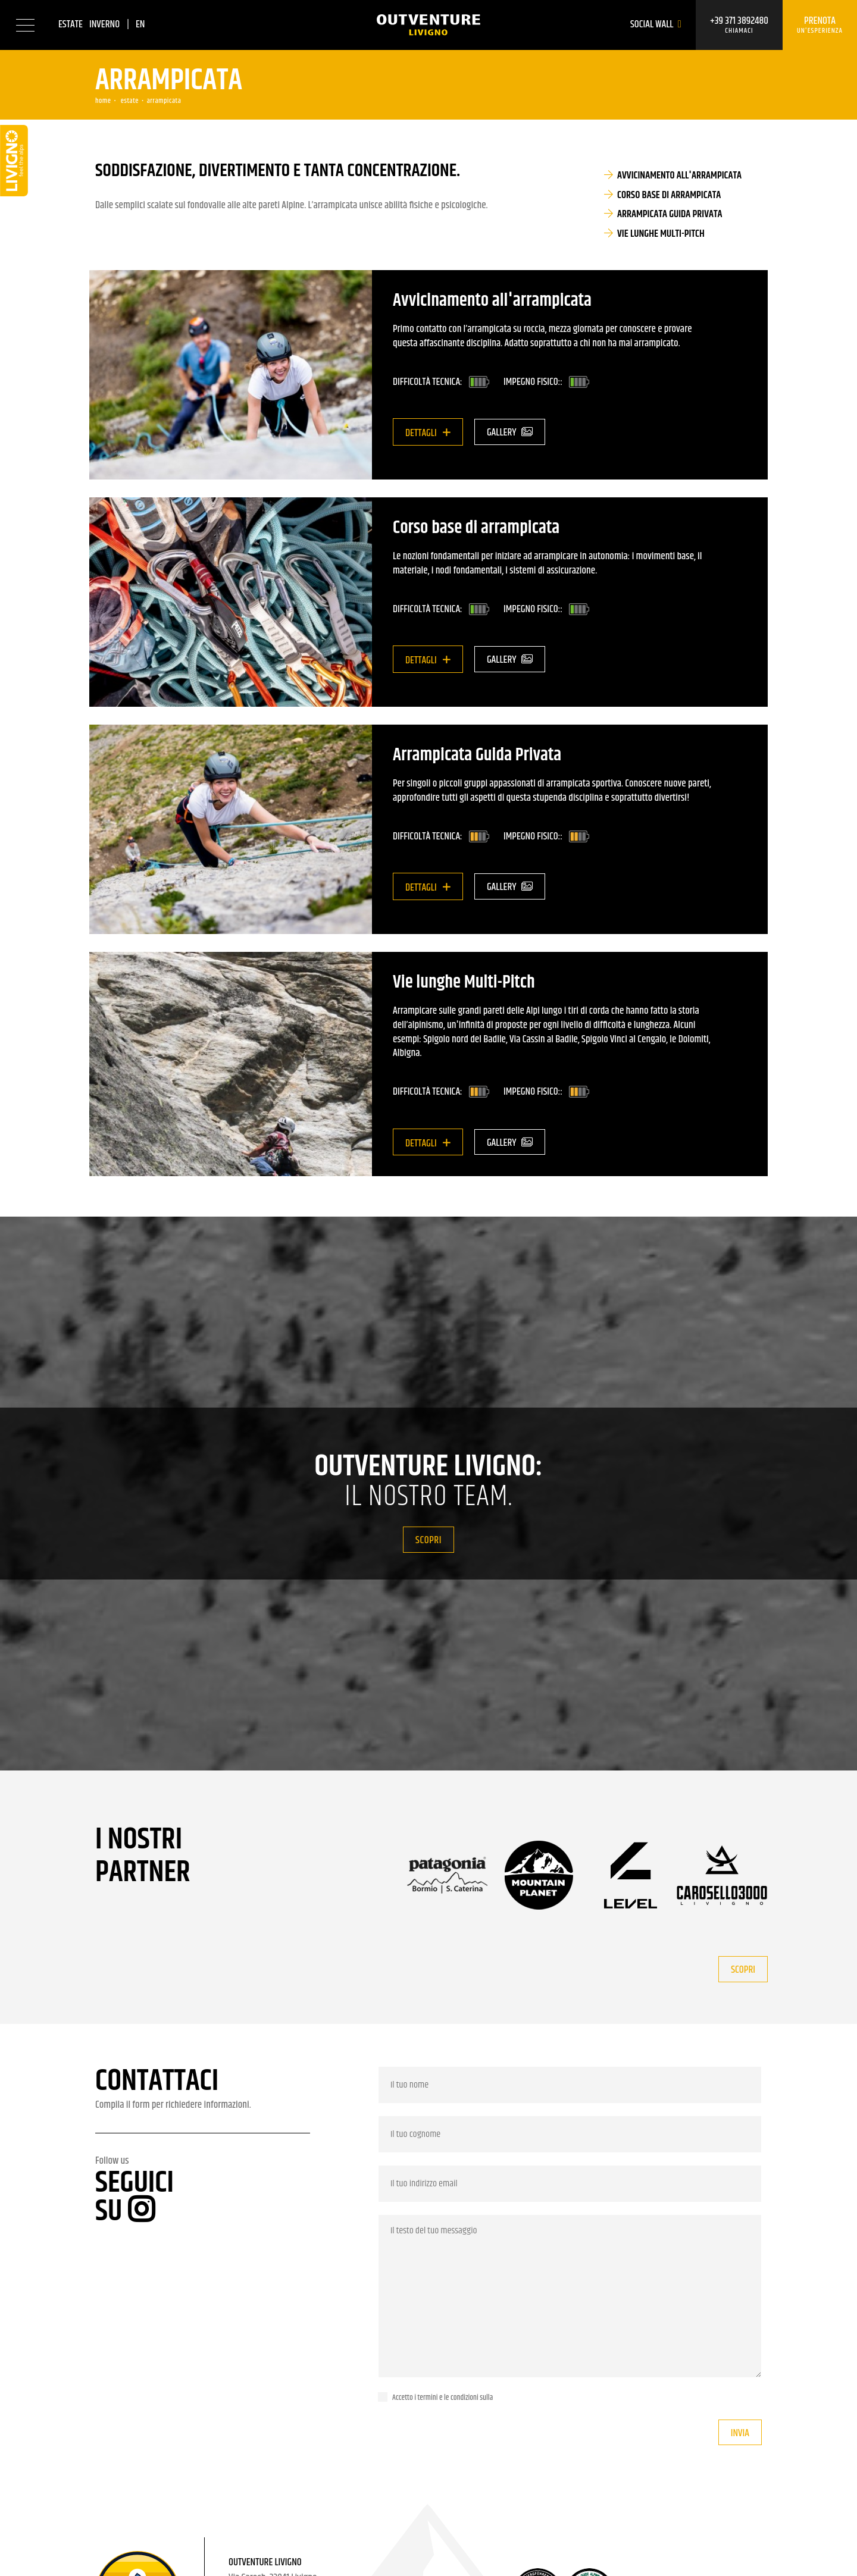 The width and height of the screenshot is (857, 2576). Describe the element at coordinates (442, 2397) in the screenshot. I see `Accetto i termini e le condizioni sulla` at that location.